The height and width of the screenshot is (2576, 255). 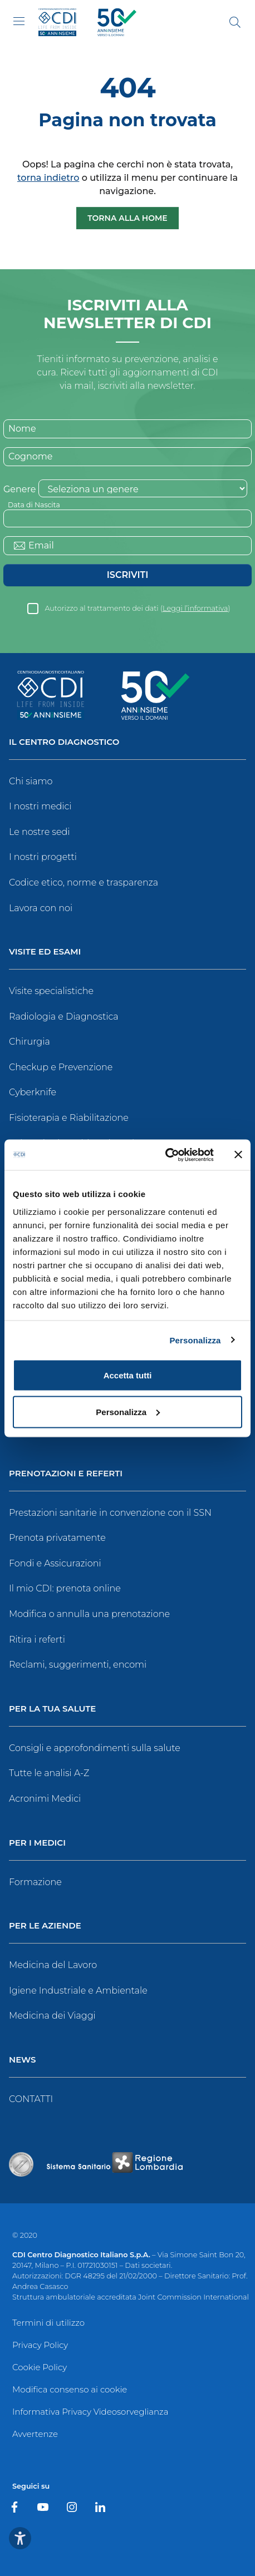 I want to click on [Cookiebot di Usercentrics - si apre in una nuova scheda], so click(x=165, y=1155).